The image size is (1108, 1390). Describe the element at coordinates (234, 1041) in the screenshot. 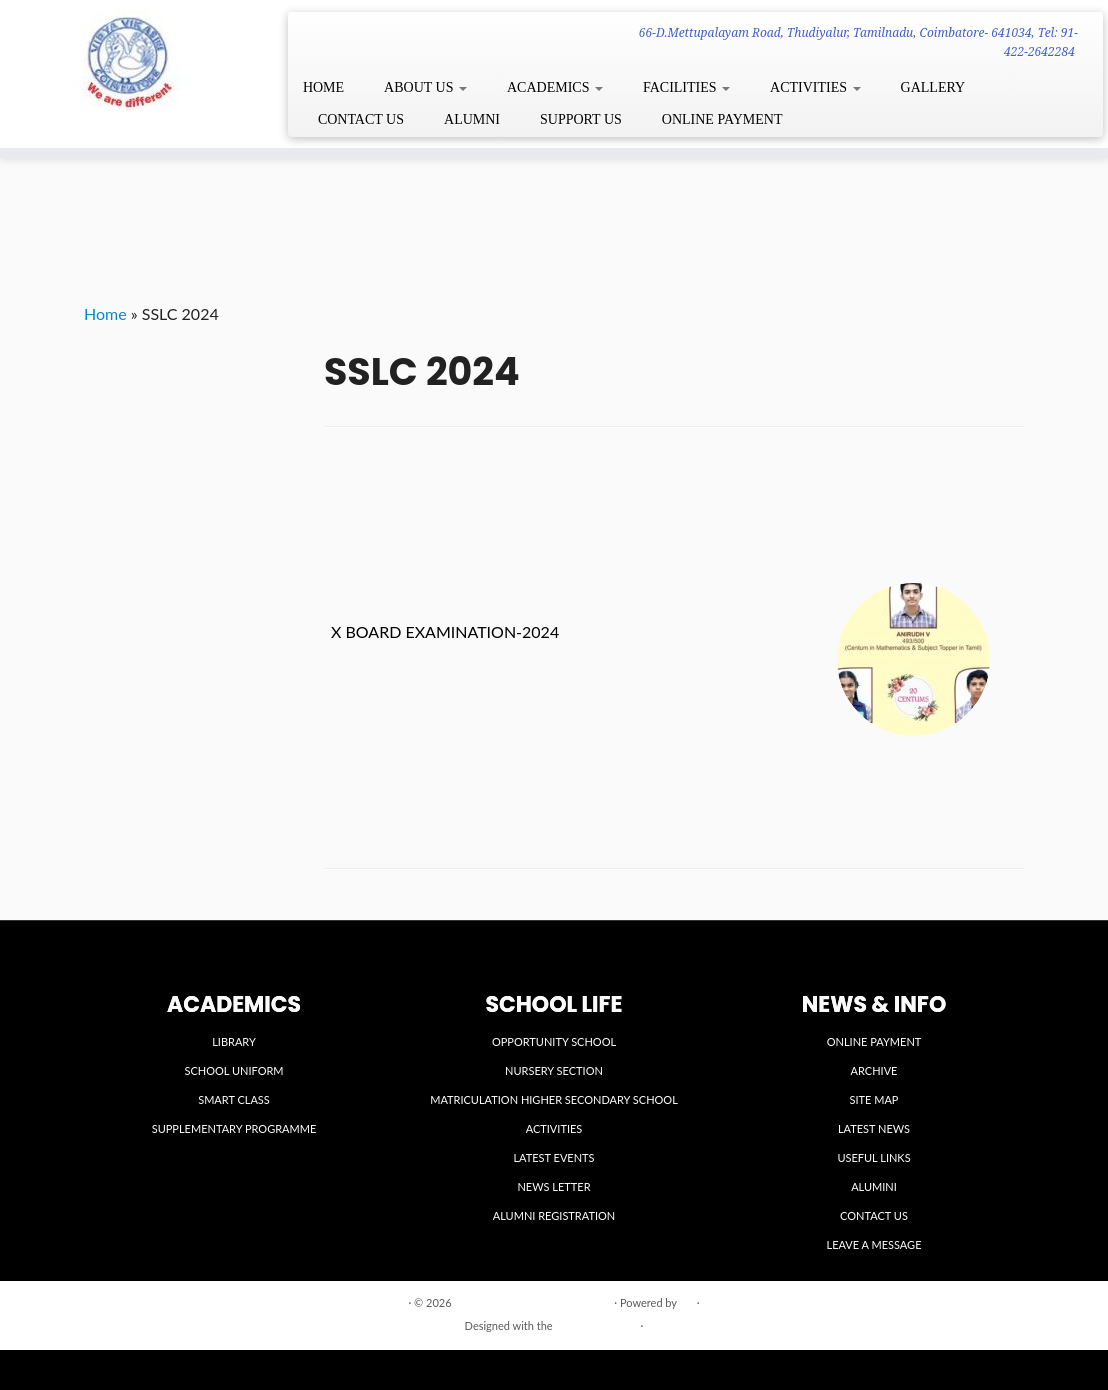

I see `LIBRARY` at that location.